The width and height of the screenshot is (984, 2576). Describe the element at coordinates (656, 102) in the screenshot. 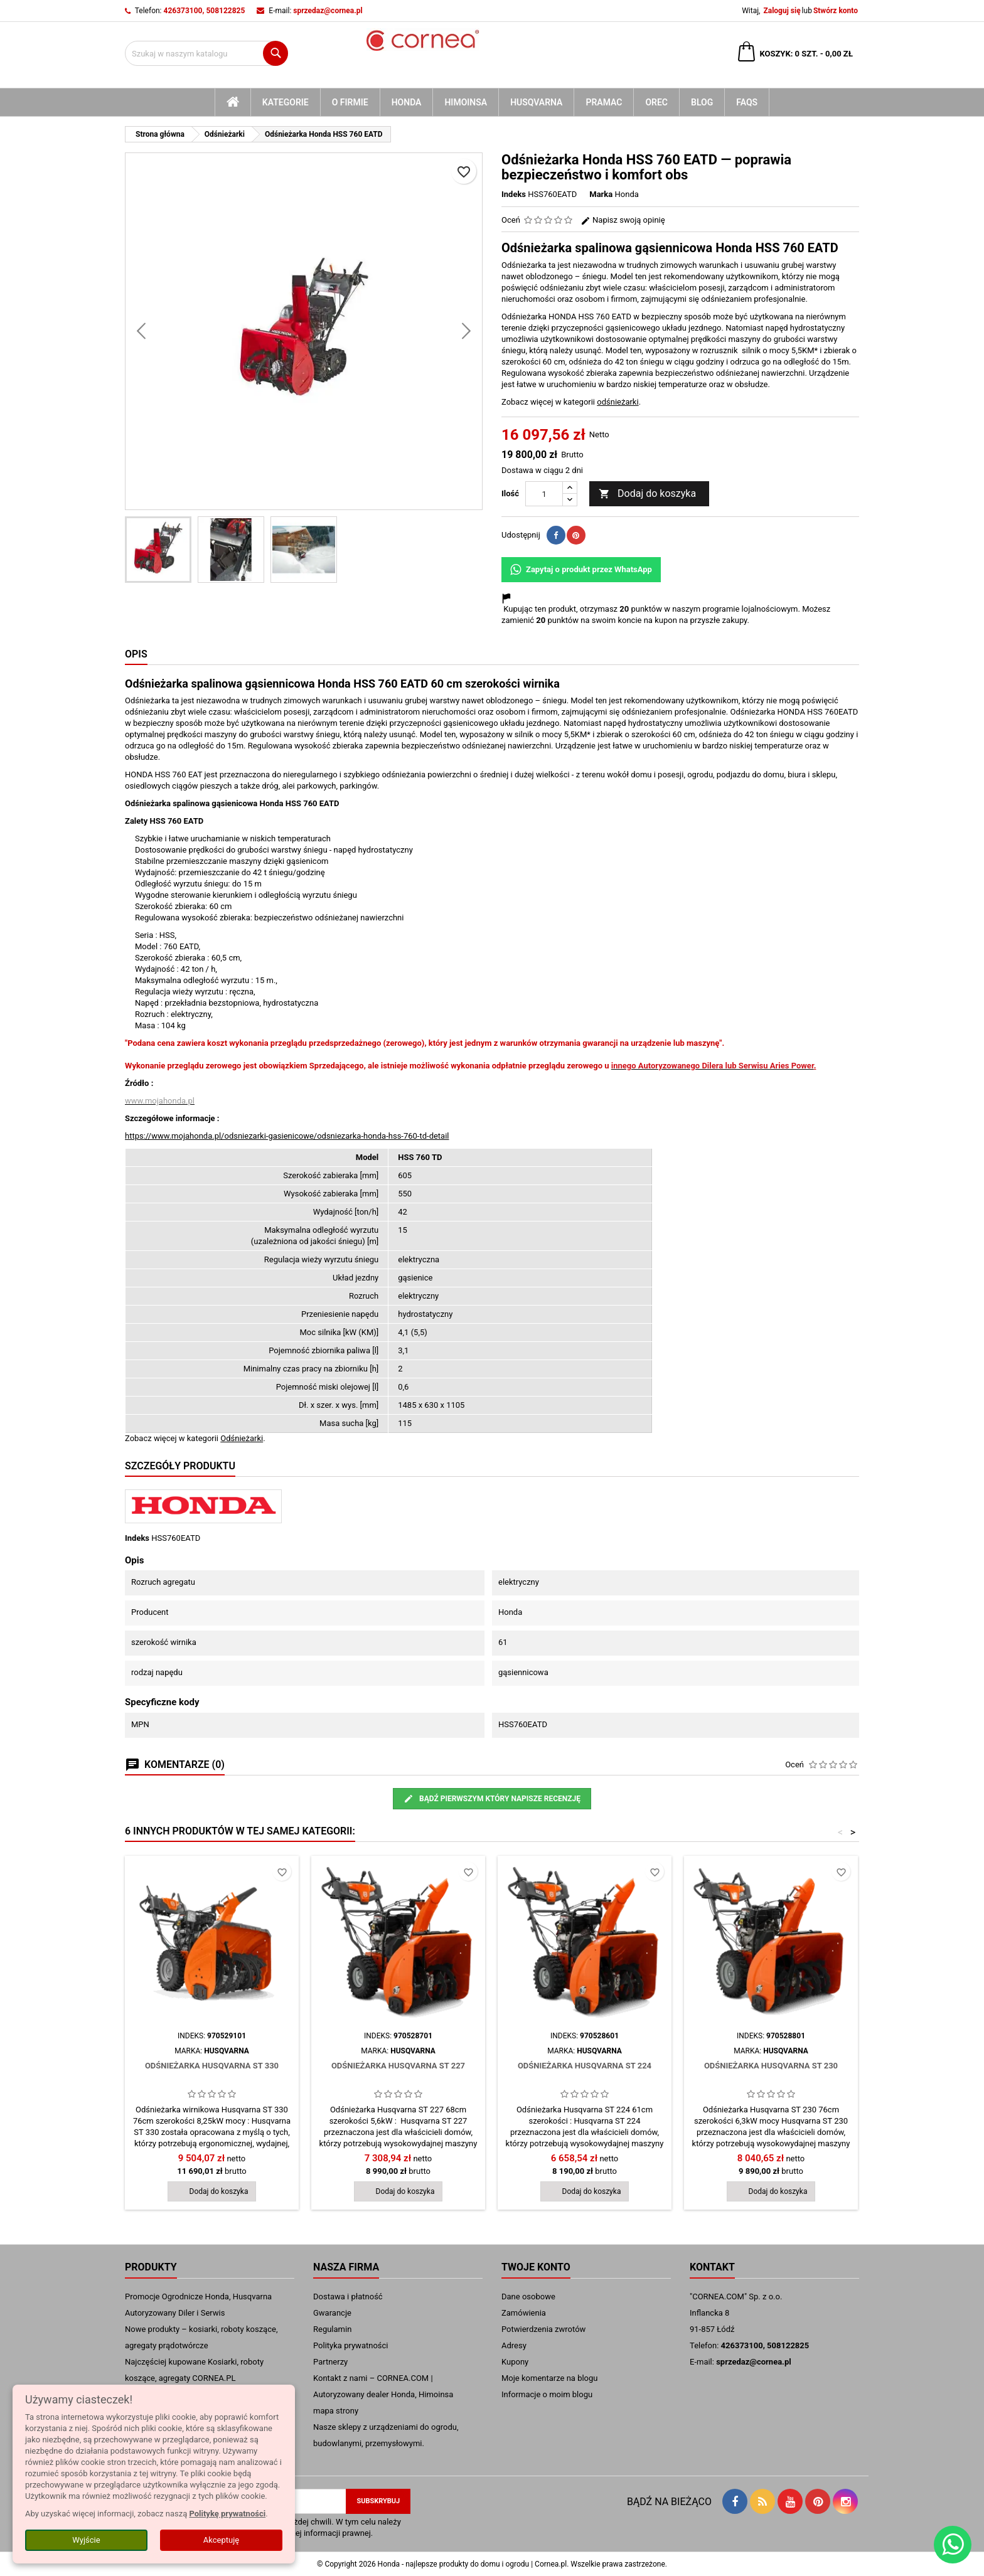

I see `Orec` at that location.